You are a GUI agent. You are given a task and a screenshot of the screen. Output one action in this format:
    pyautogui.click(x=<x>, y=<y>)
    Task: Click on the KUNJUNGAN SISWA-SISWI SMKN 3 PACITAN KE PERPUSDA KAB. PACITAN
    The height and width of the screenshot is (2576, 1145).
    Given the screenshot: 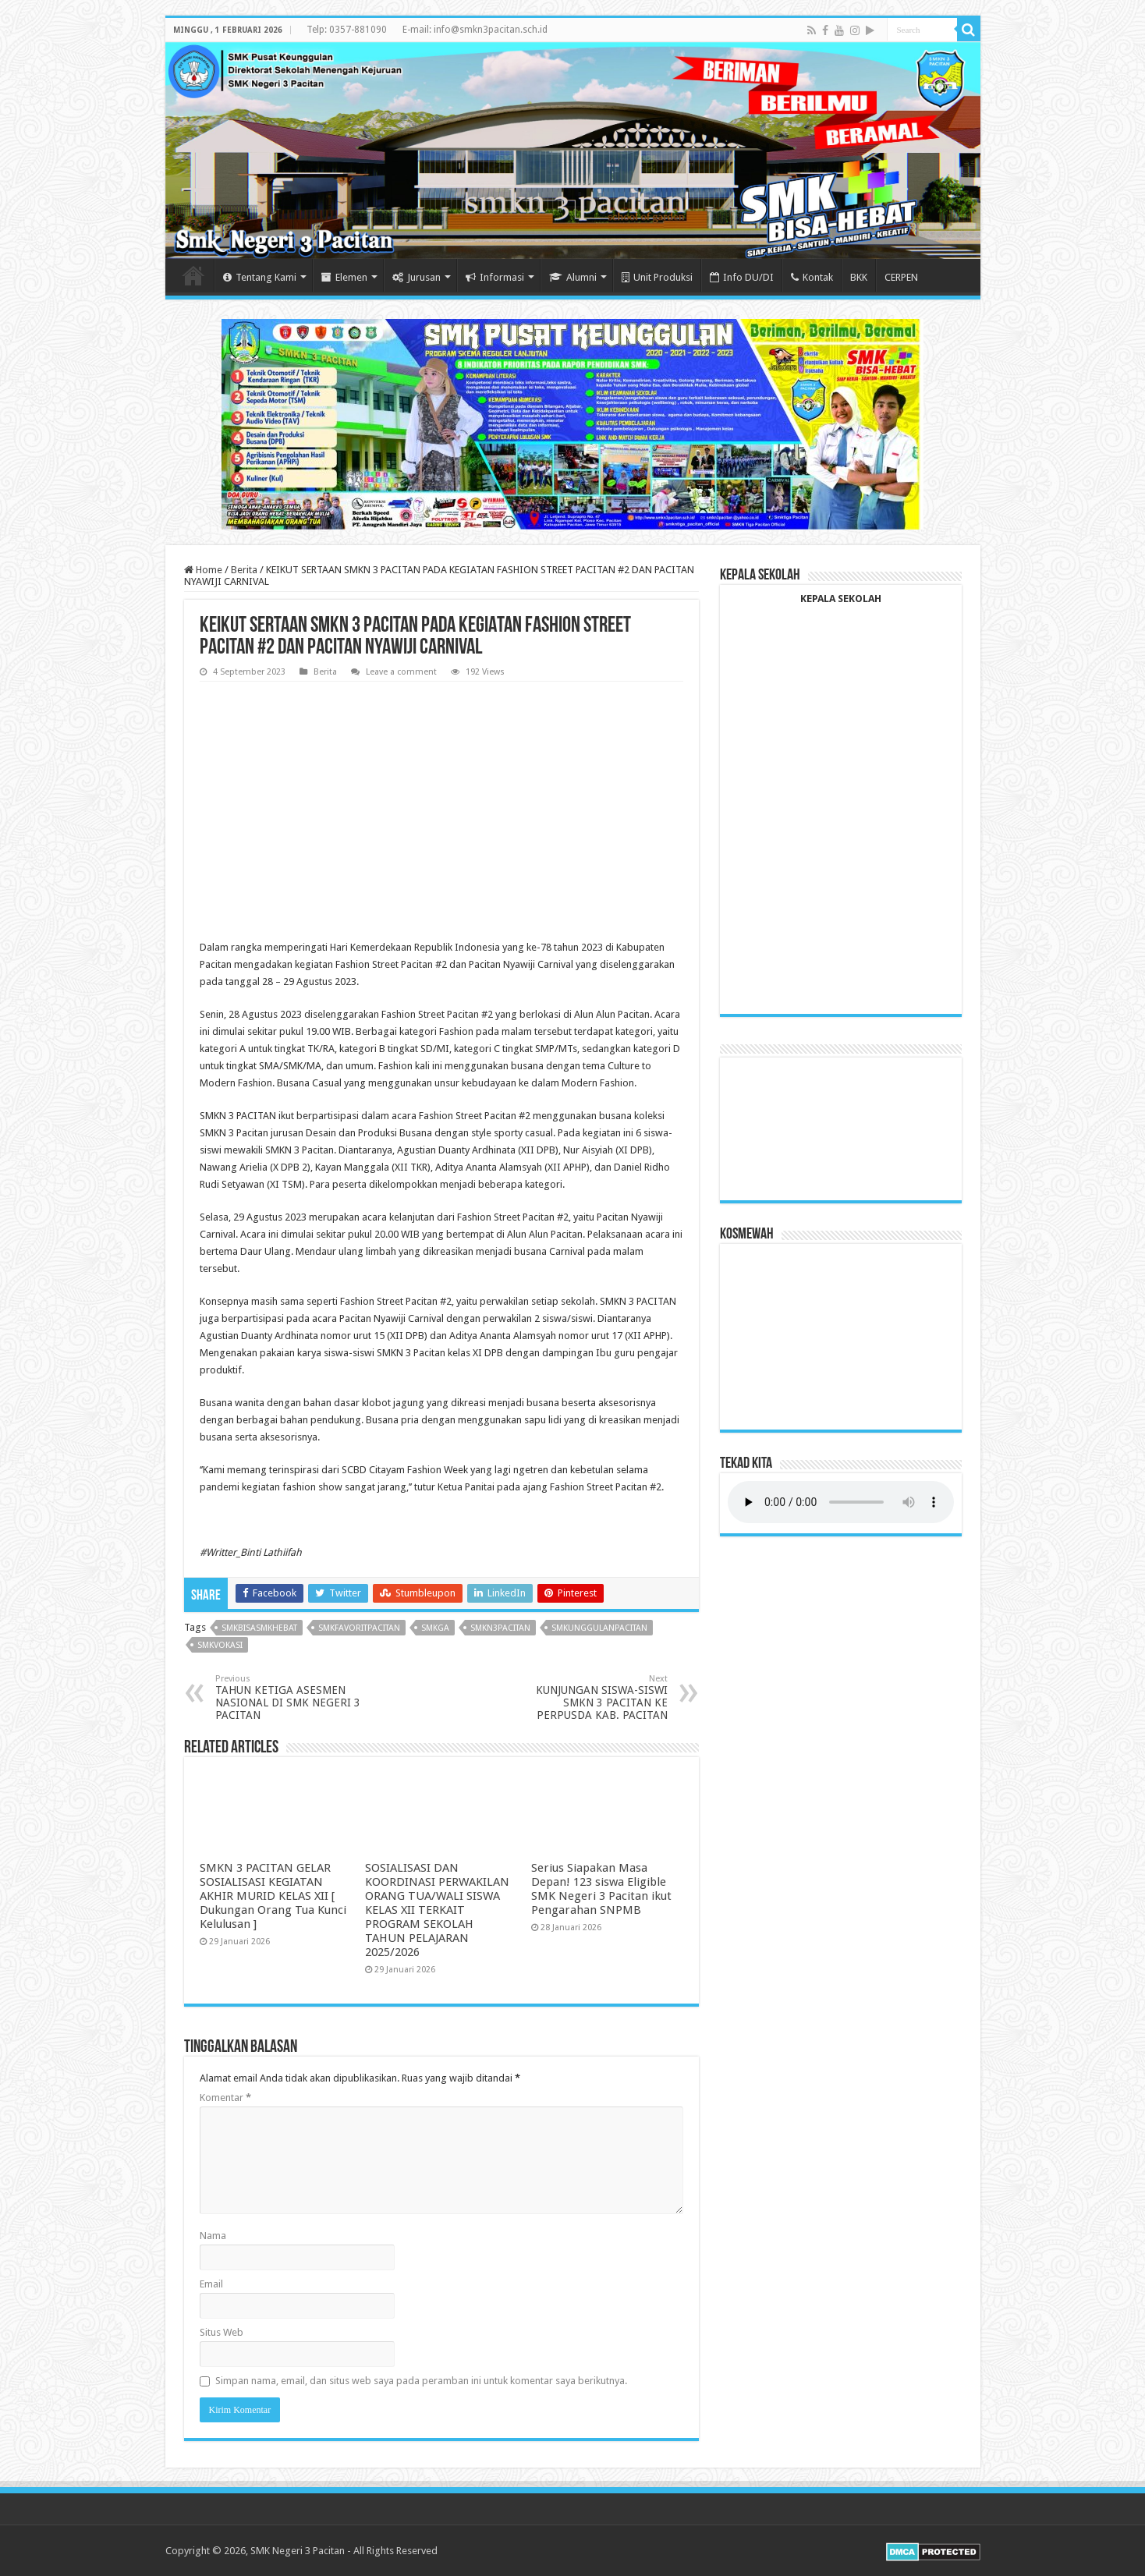 What is the action you would take?
    pyautogui.click(x=588, y=1697)
    